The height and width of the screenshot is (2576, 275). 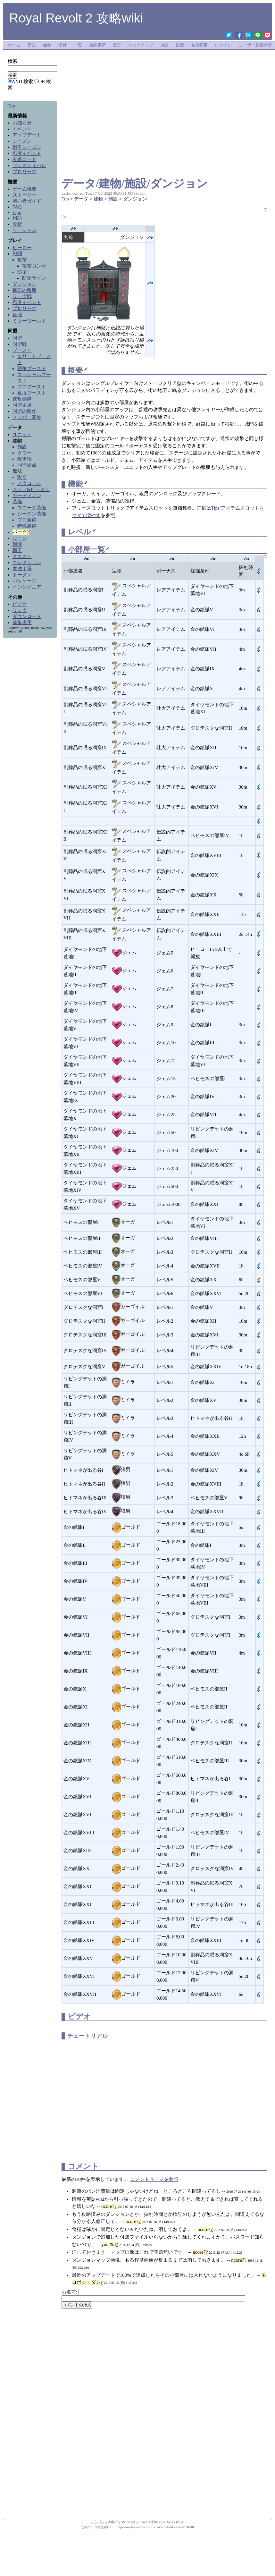 What do you see at coordinates (22, 128) in the screenshot?
I see `イベント` at bounding box center [22, 128].